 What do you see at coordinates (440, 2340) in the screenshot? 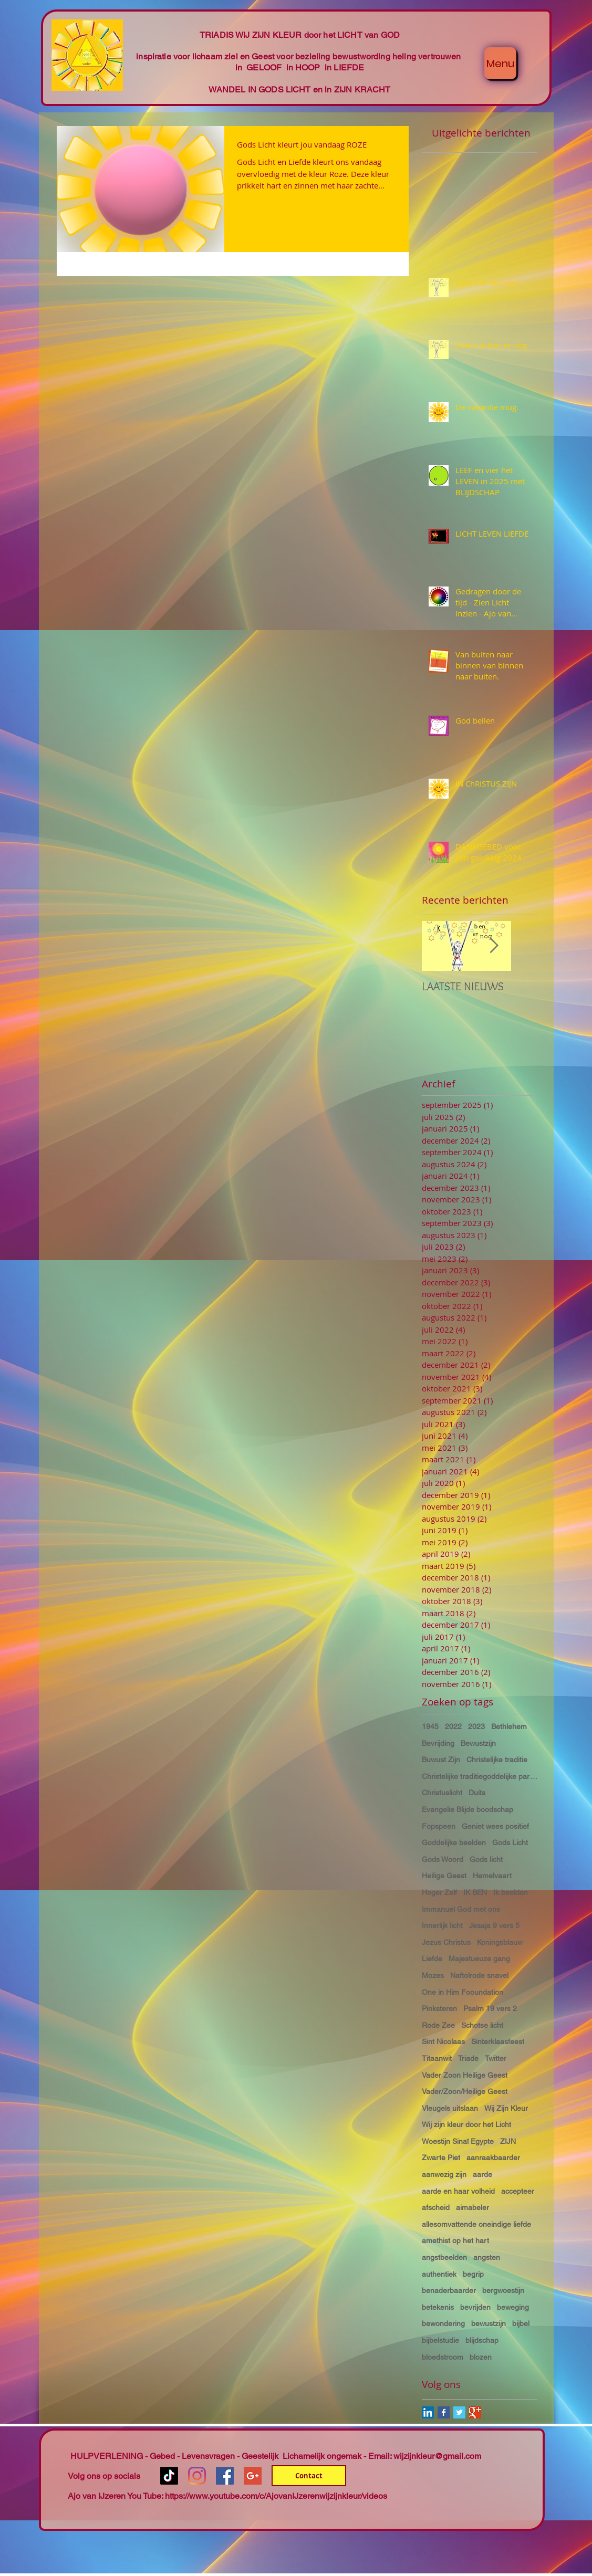
I see `bijbelstudie` at bounding box center [440, 2340].